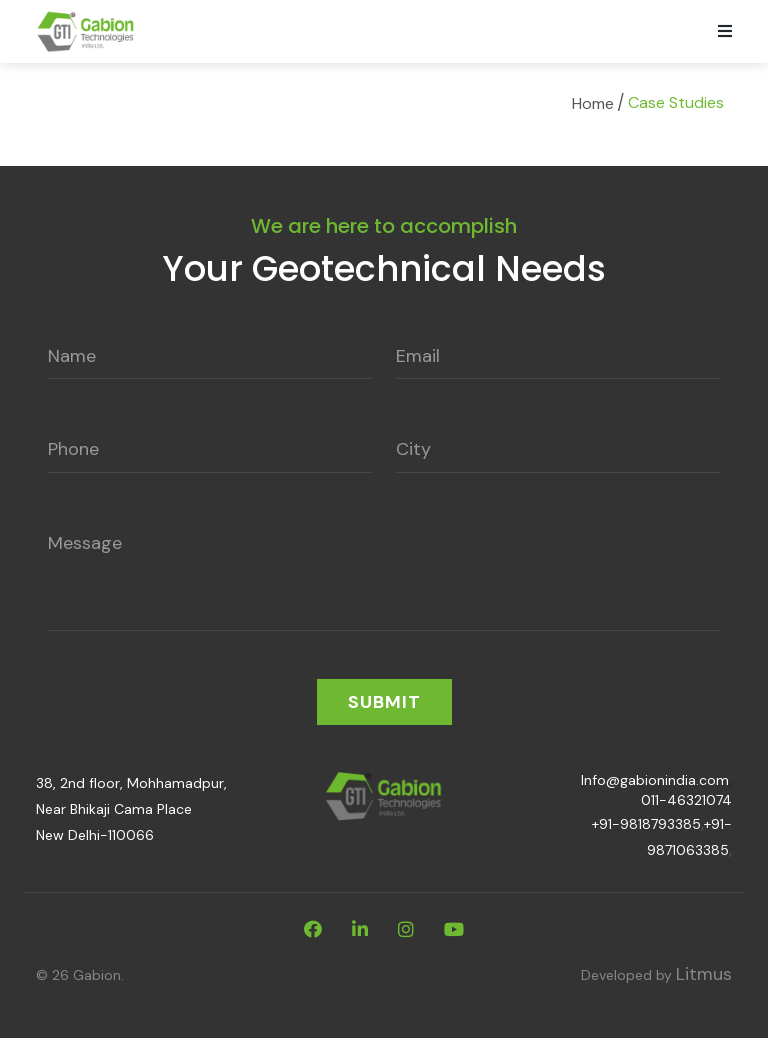  I want to click on [youtube], so click(454, 930).